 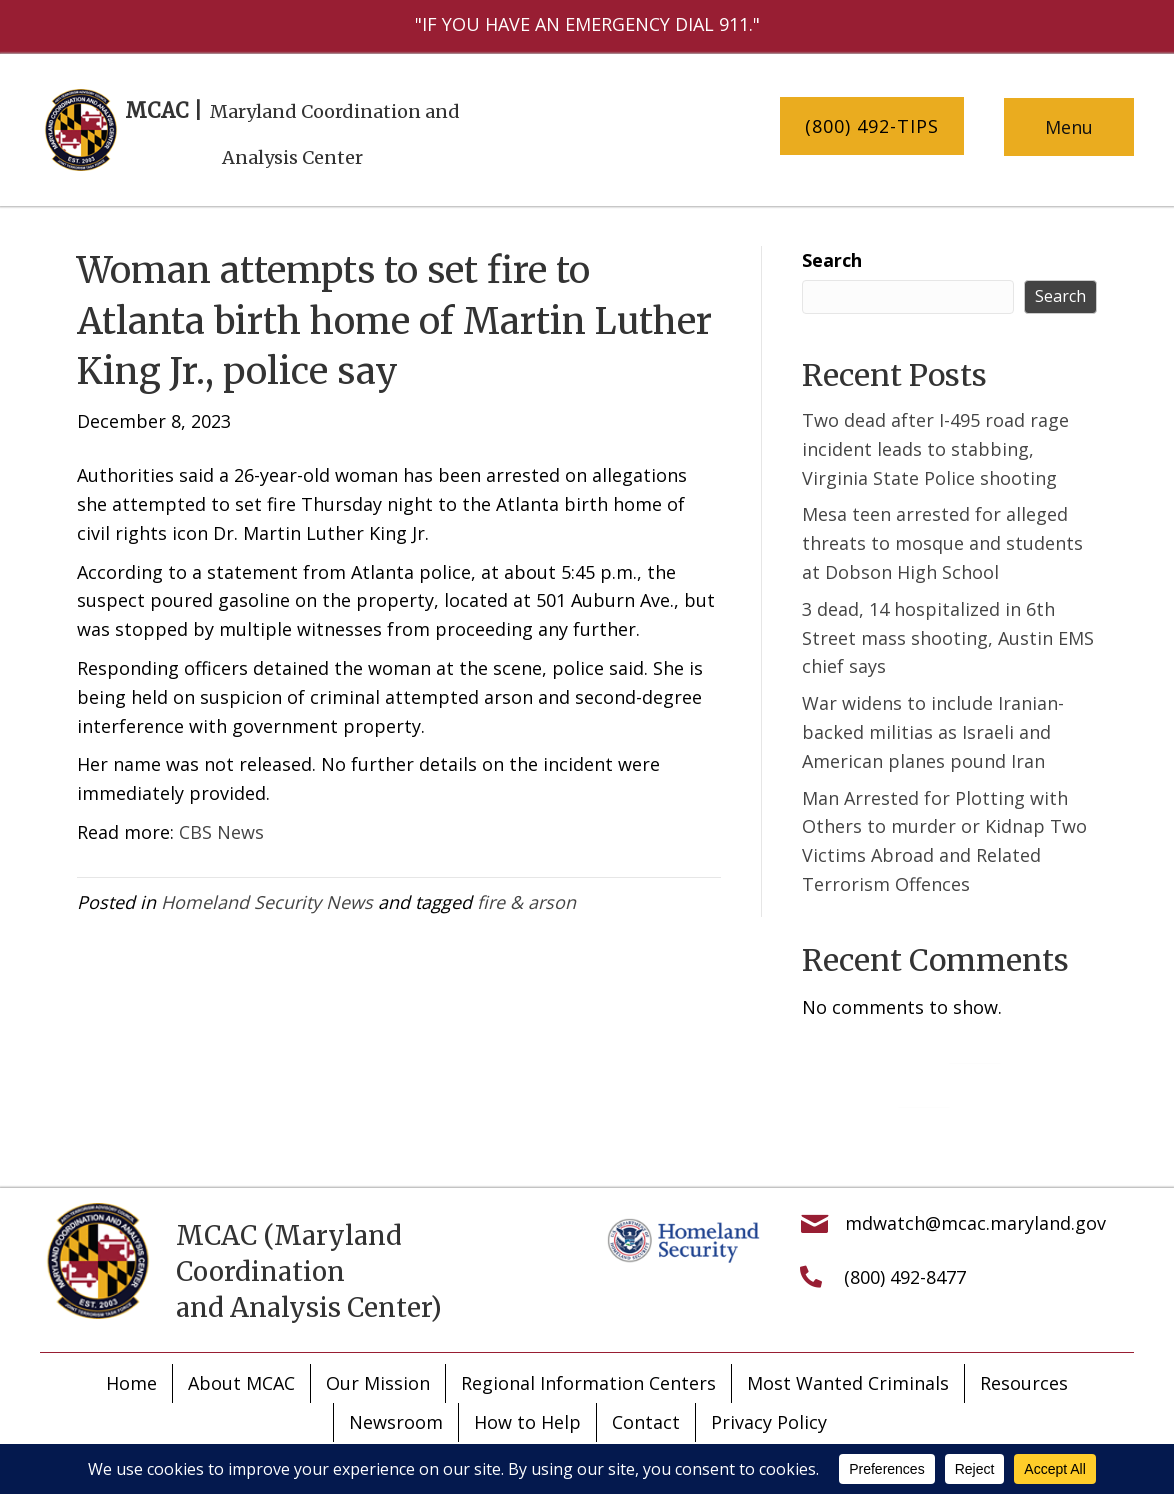 I want to click on Resources, so click(x=1024, y=1383).